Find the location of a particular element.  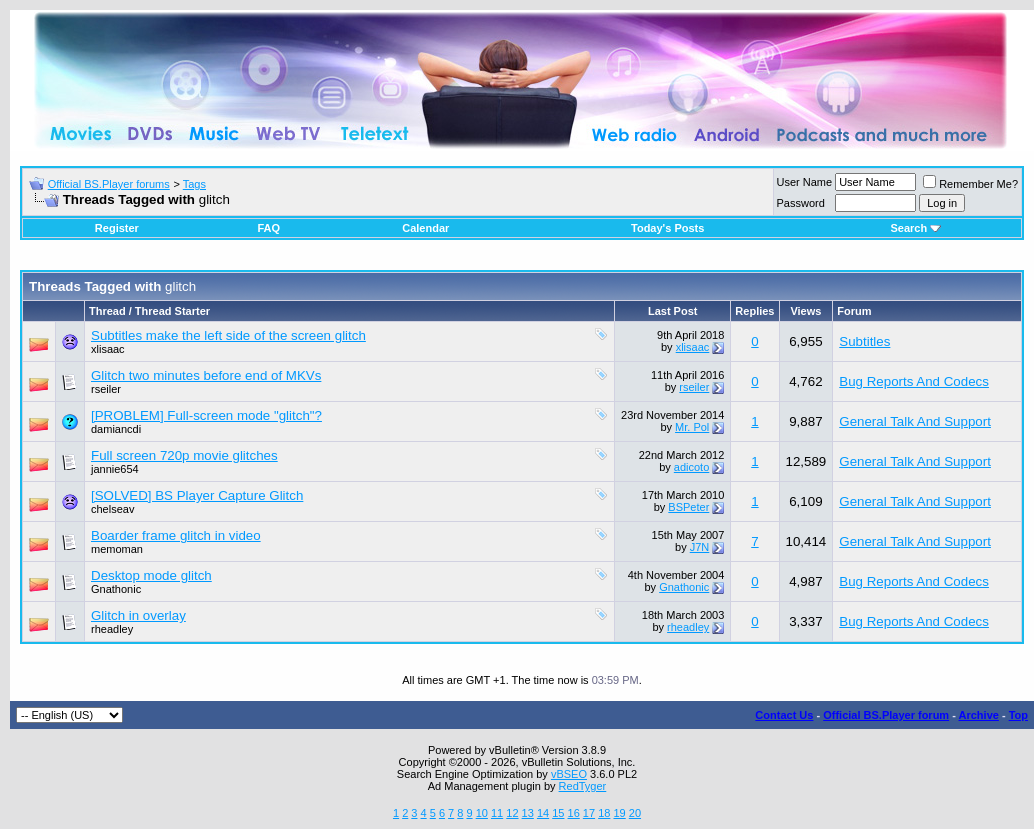

damiancdi is located at coordinates (116, 429).